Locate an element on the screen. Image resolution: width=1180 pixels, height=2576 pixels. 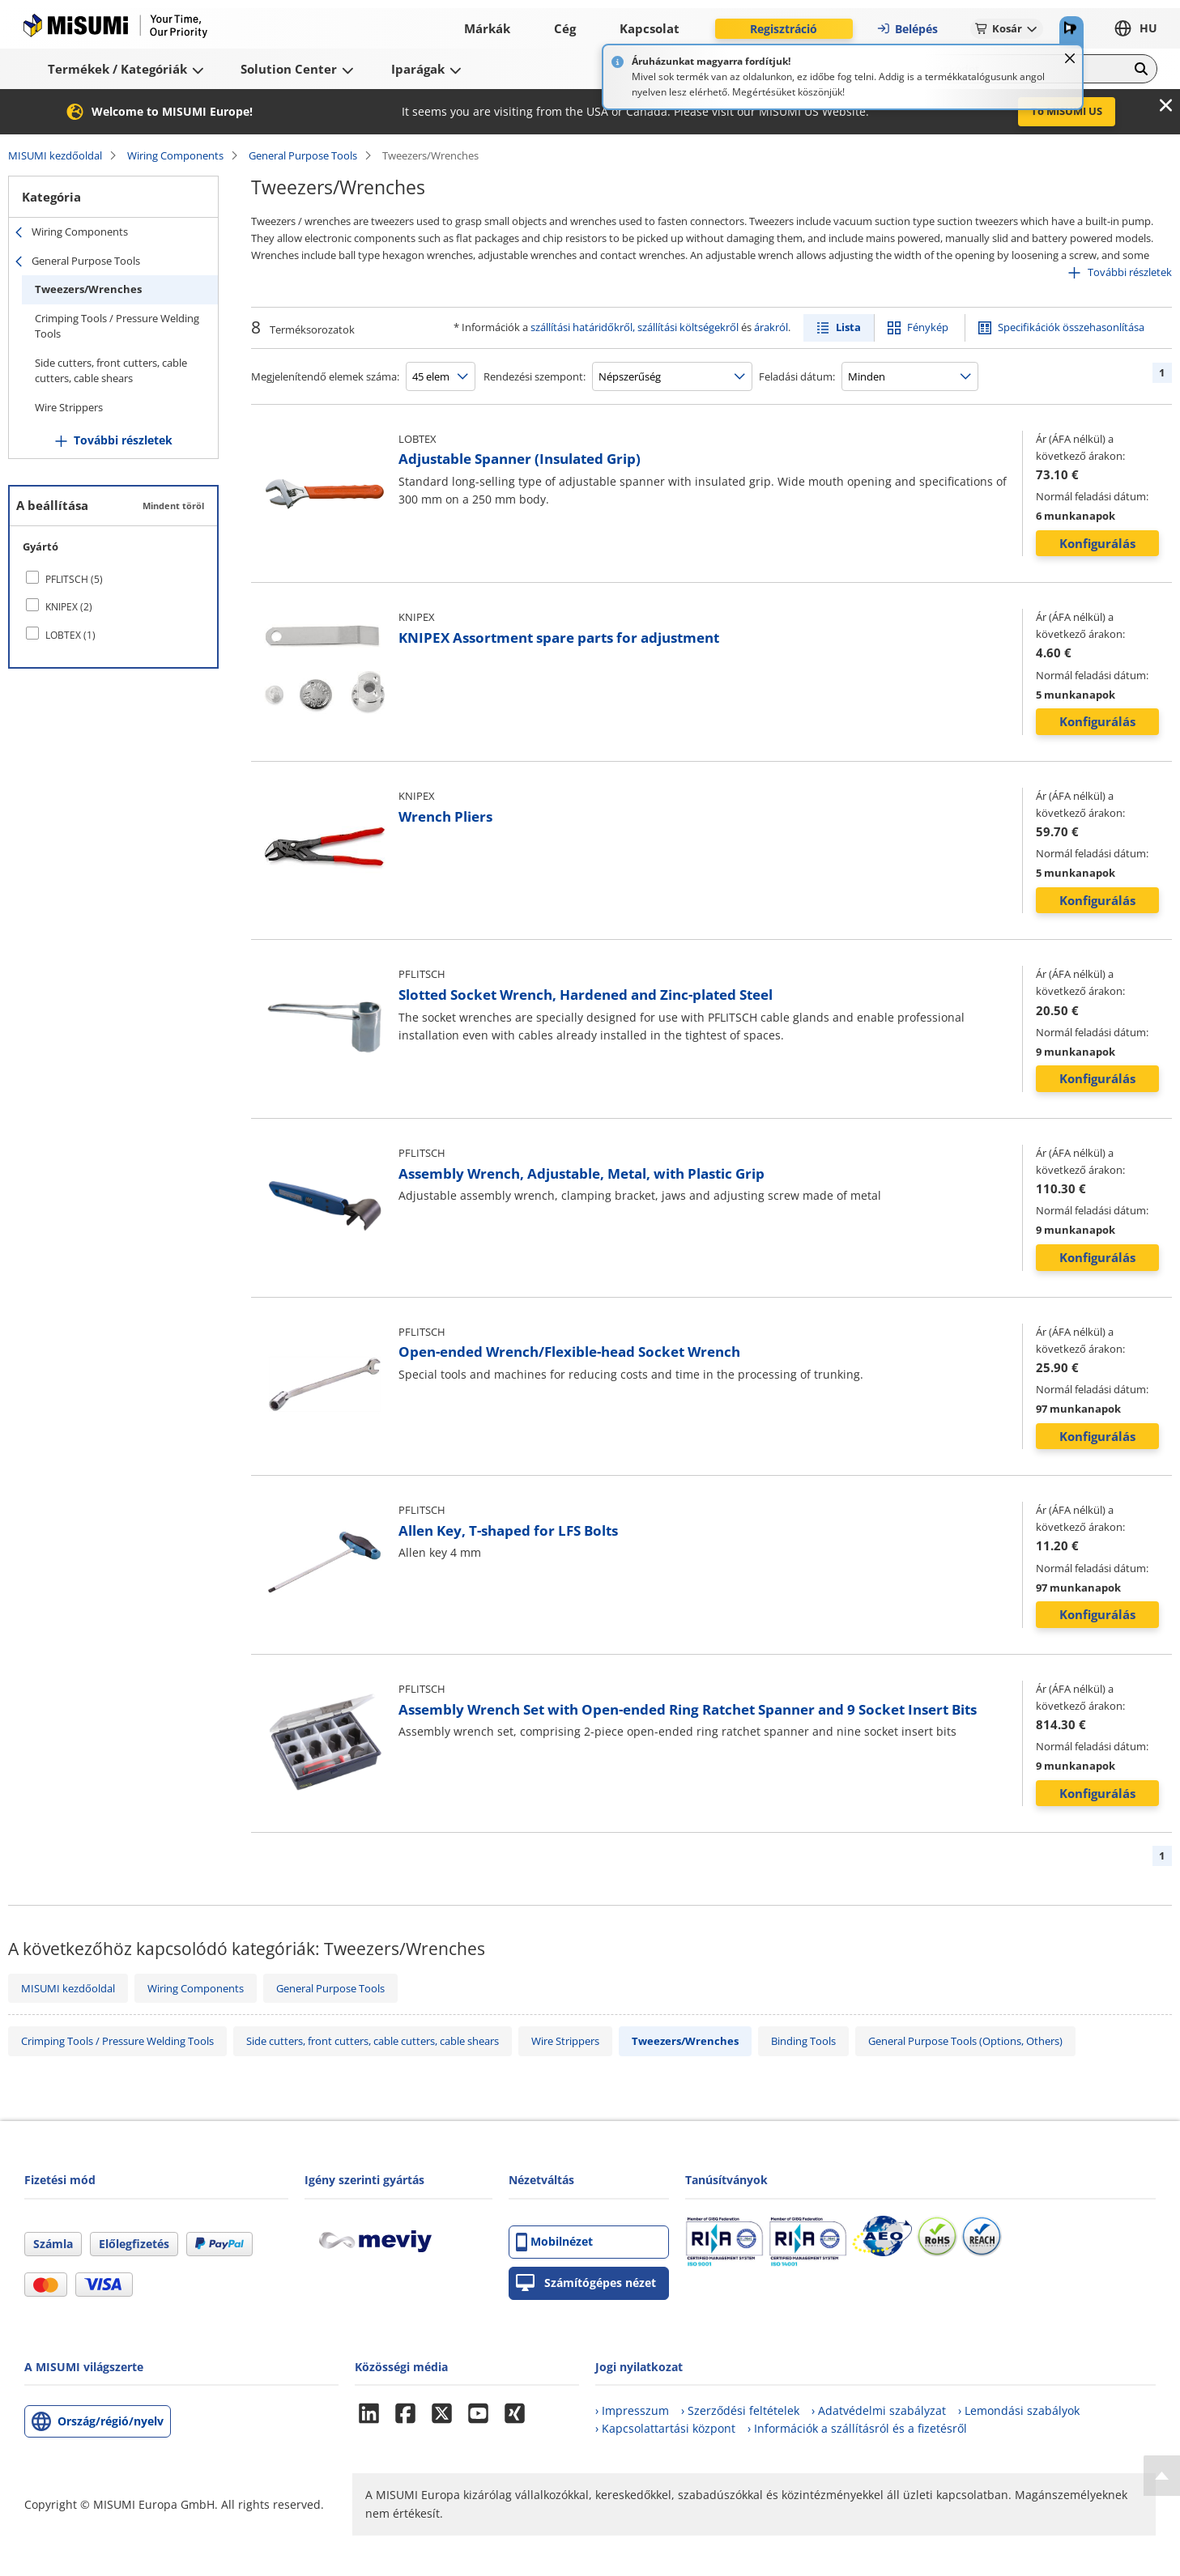
› Impresszum is located at coordinates (632, 2410).